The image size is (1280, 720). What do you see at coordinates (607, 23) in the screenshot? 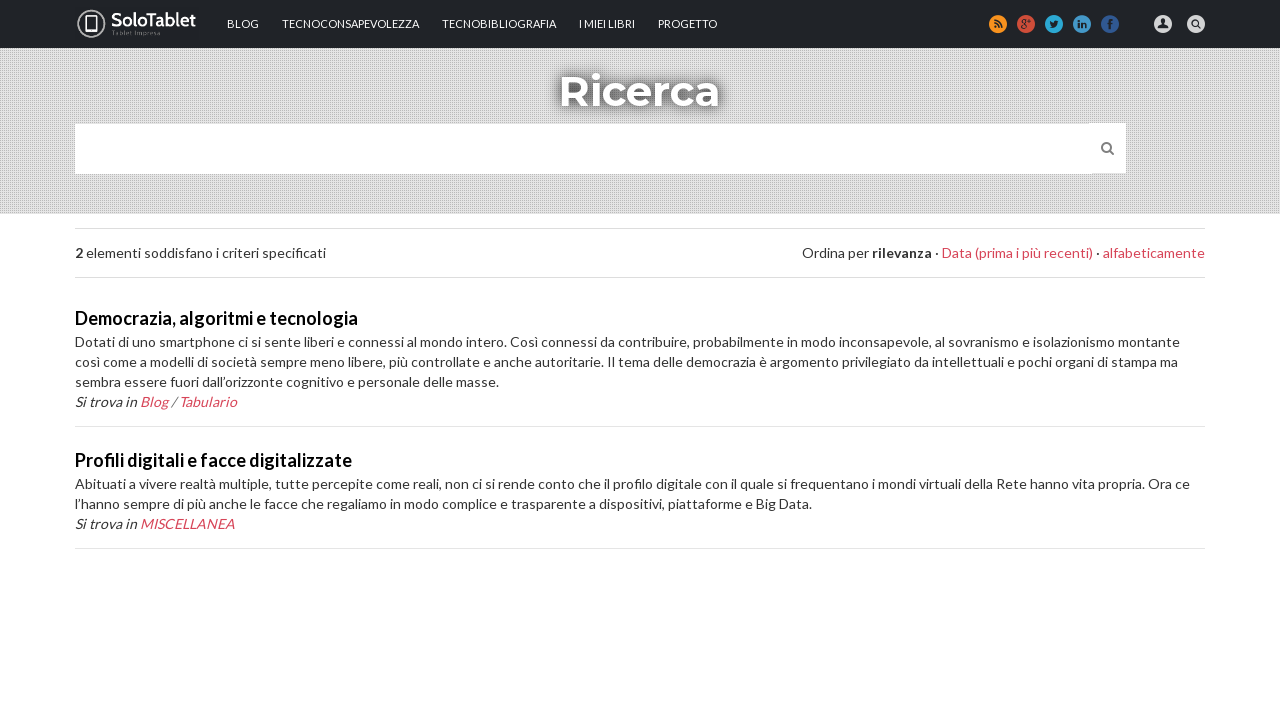
I see `I MIEI LIBRI` at bounding box center [607, 23].